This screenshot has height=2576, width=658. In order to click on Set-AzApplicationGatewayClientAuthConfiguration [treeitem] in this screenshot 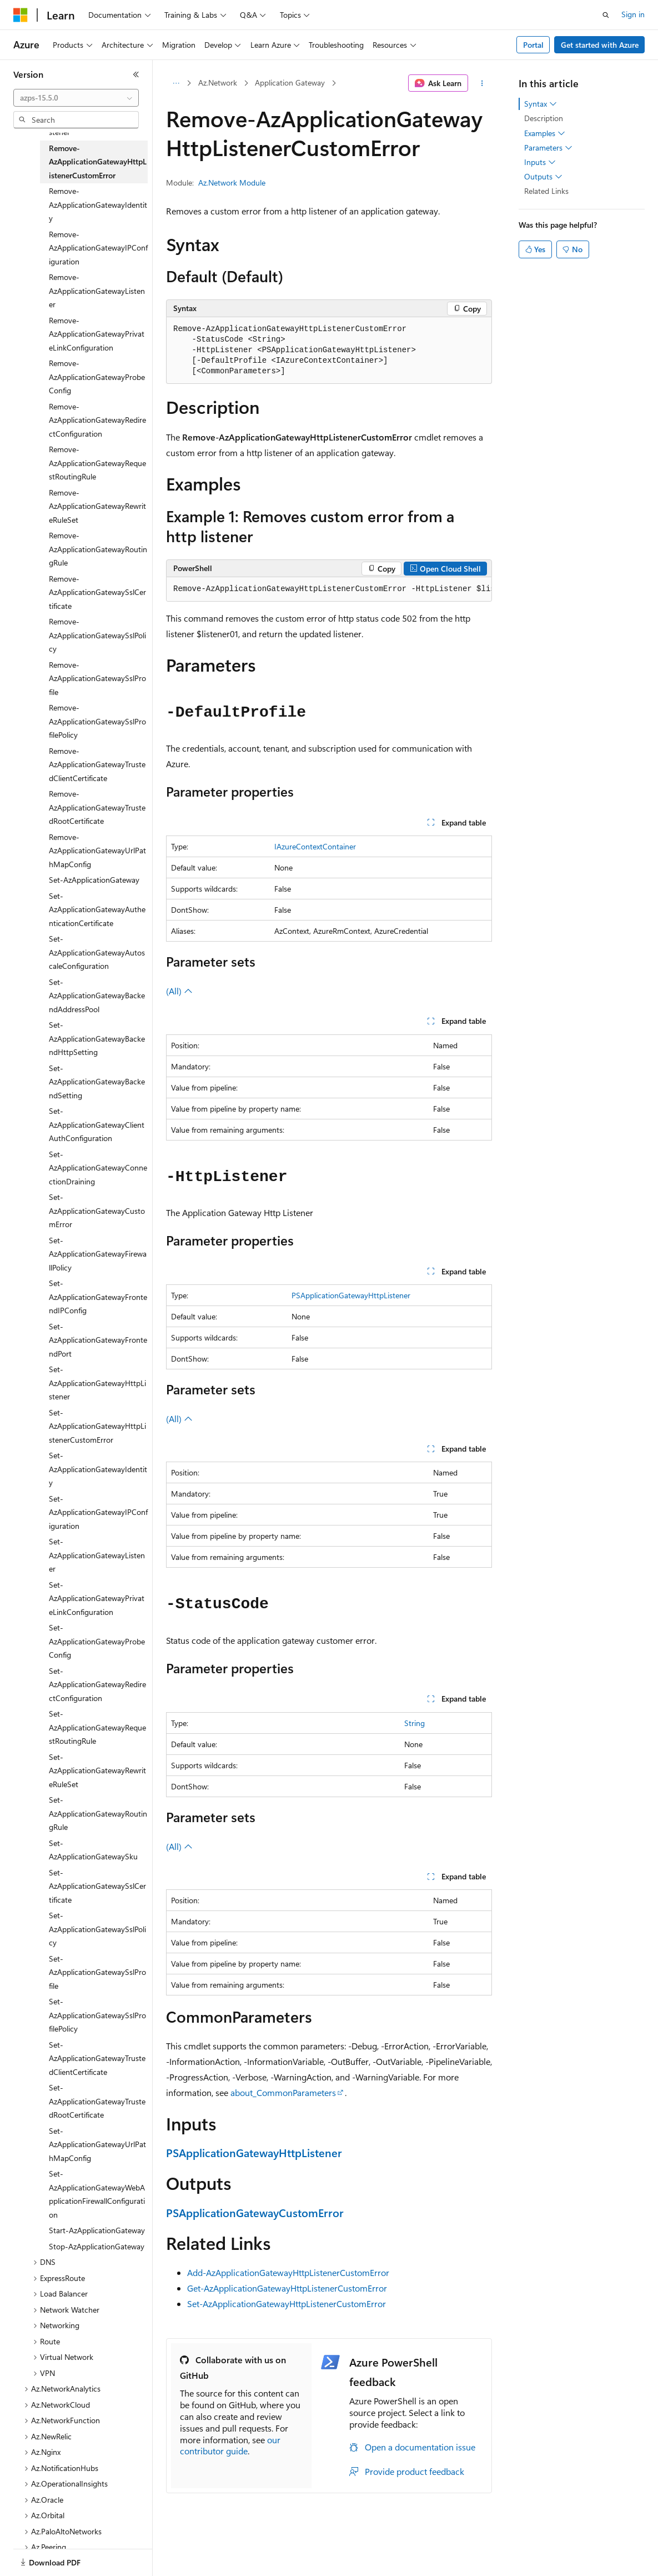, I will do `click(96, 1124)`.